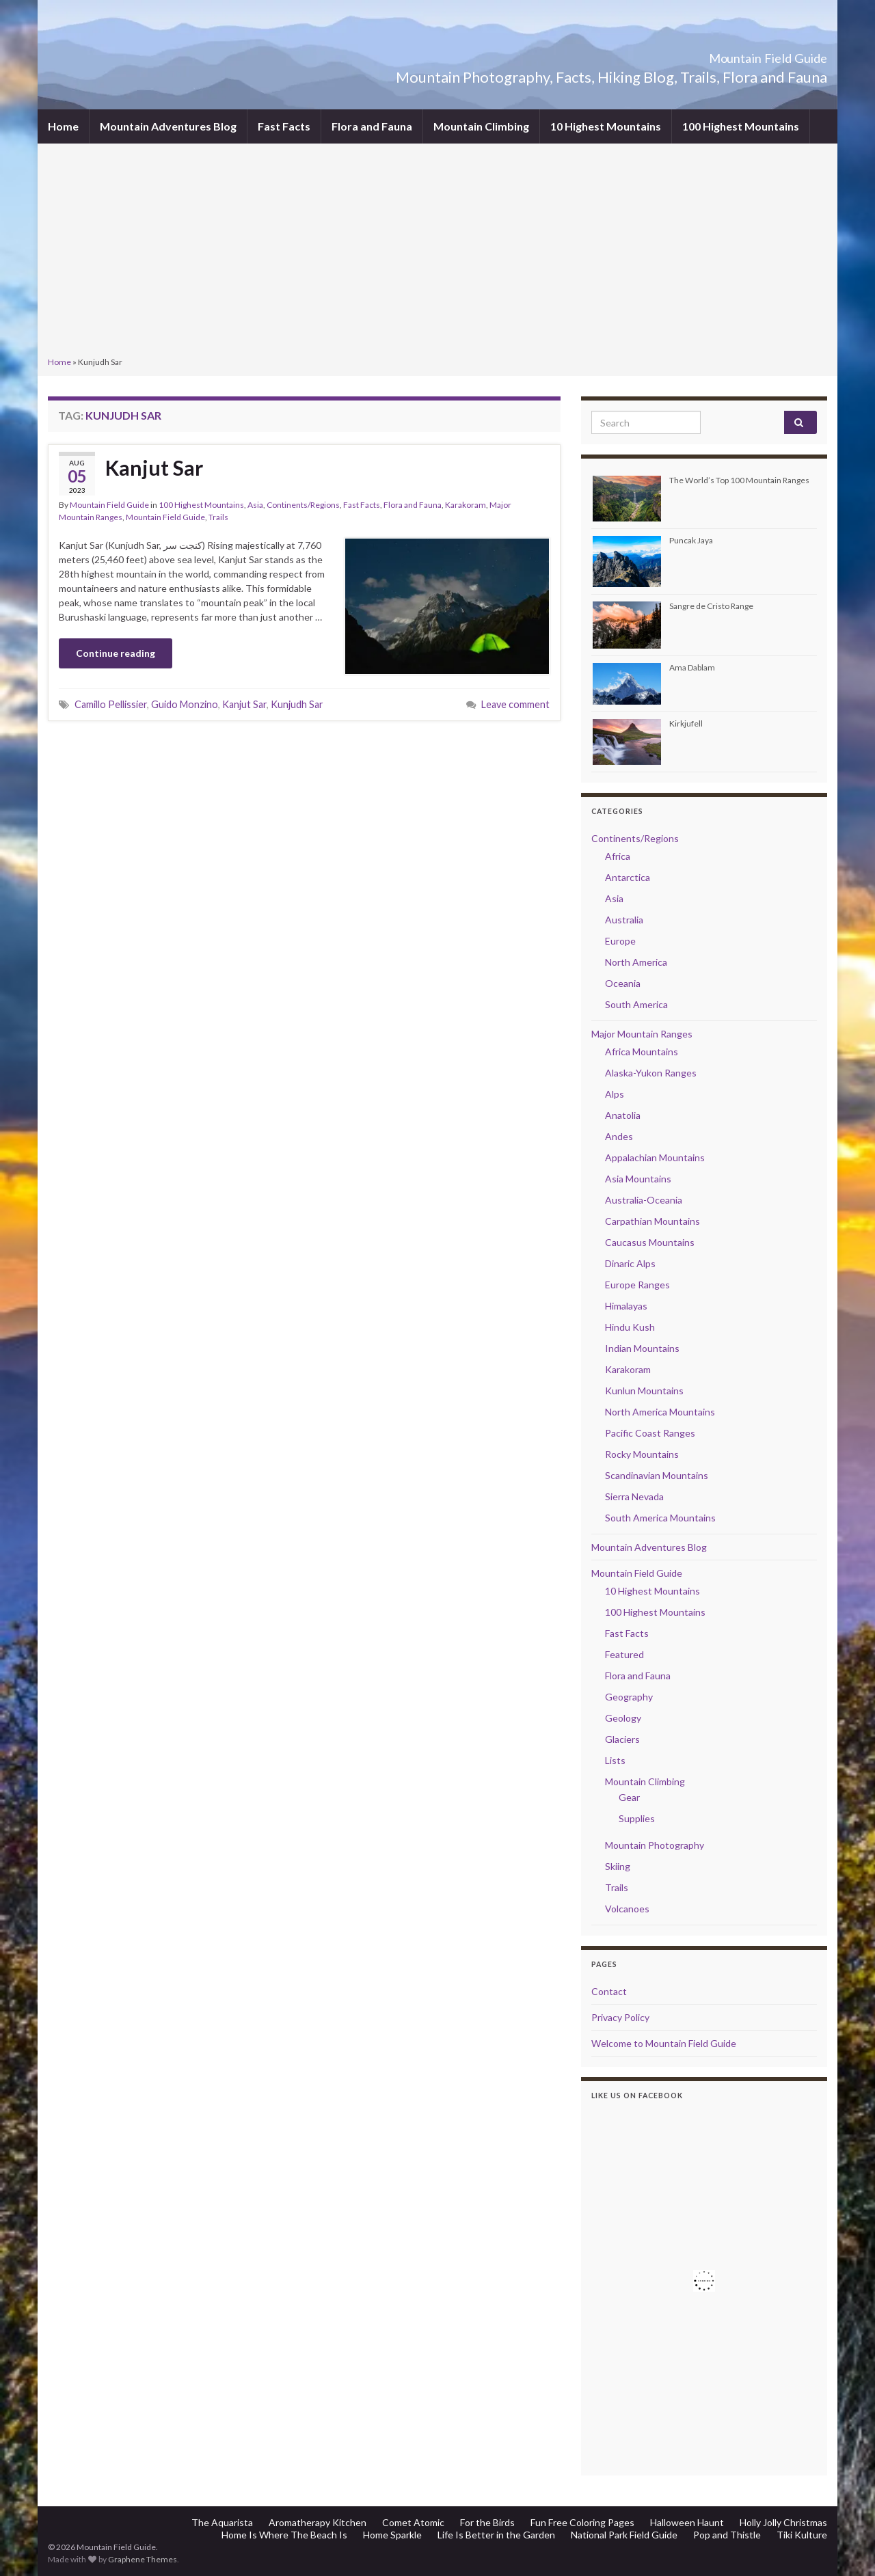 The image size is (875, 2576). I want to click on Skiing, so click(617, 1866).